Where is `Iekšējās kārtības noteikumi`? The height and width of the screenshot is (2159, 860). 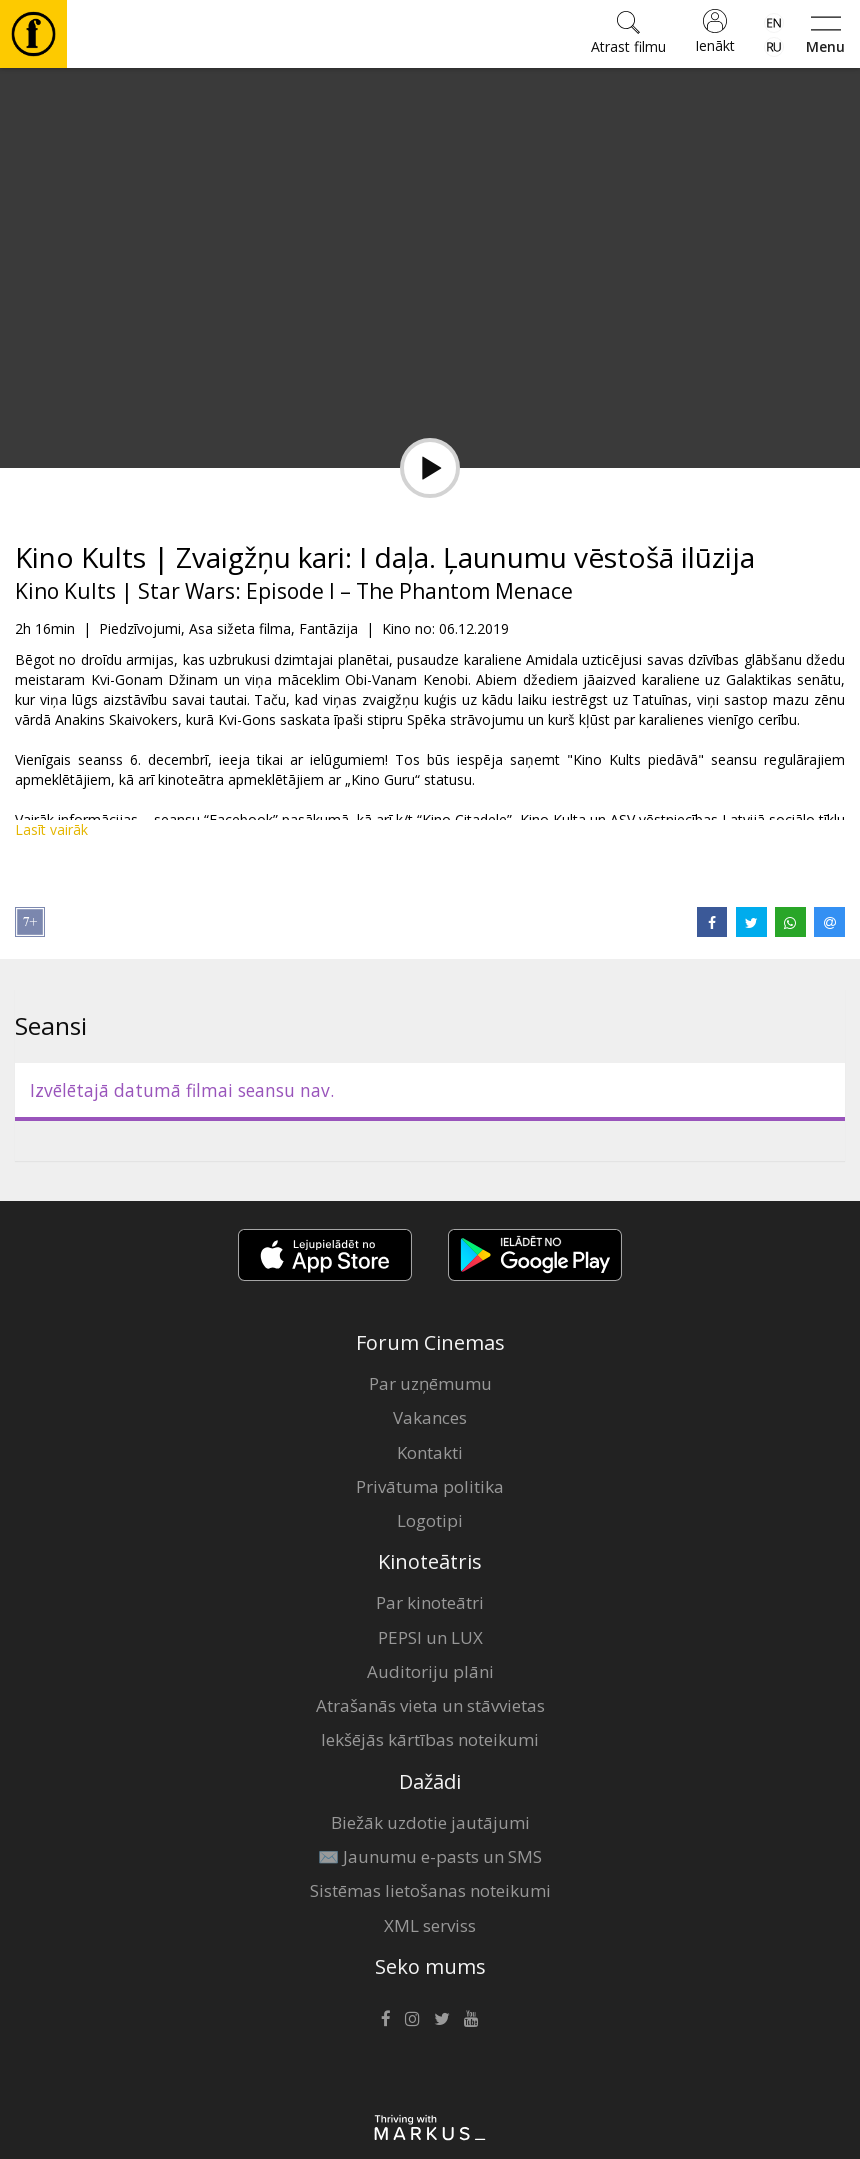
Iekšējās kārtības noteikumi is located at coordinates (430, 1739).